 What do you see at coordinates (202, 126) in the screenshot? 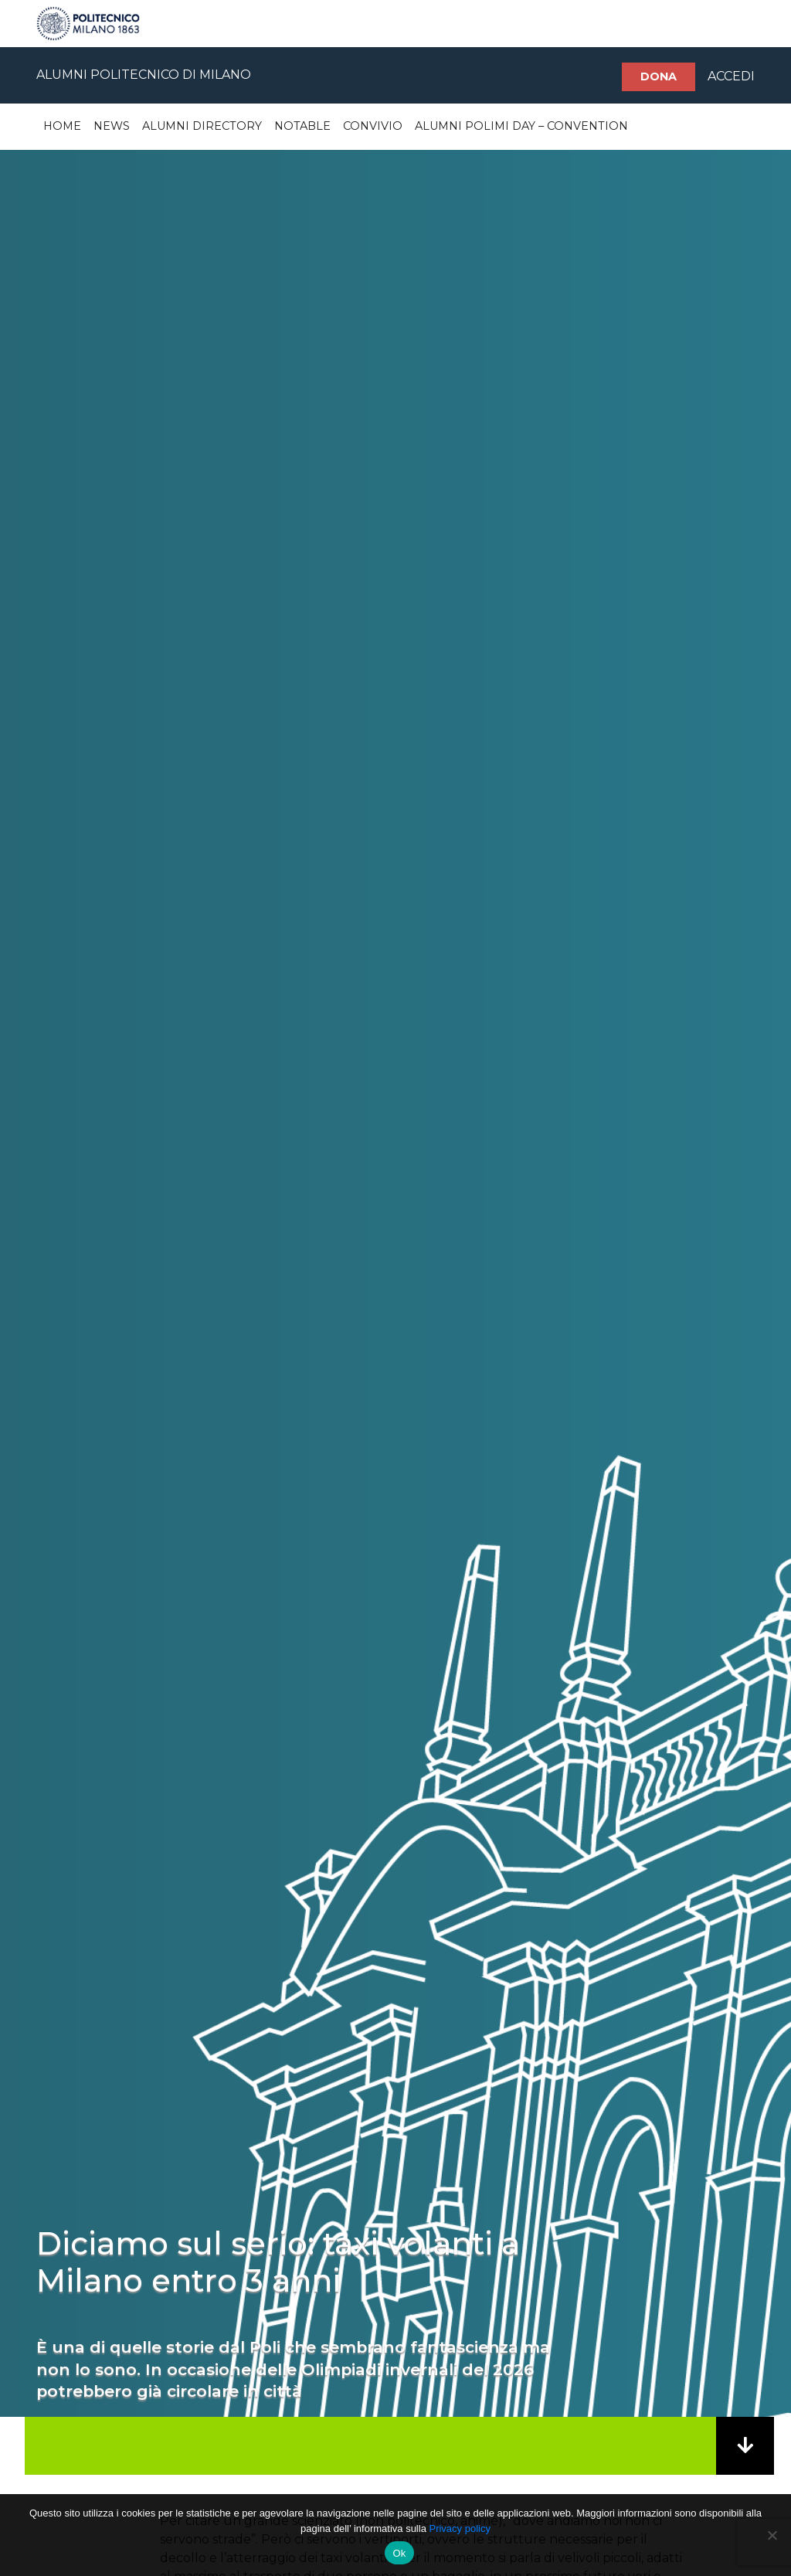
I see `Alumni Directory` at bounding box center [202, 126].